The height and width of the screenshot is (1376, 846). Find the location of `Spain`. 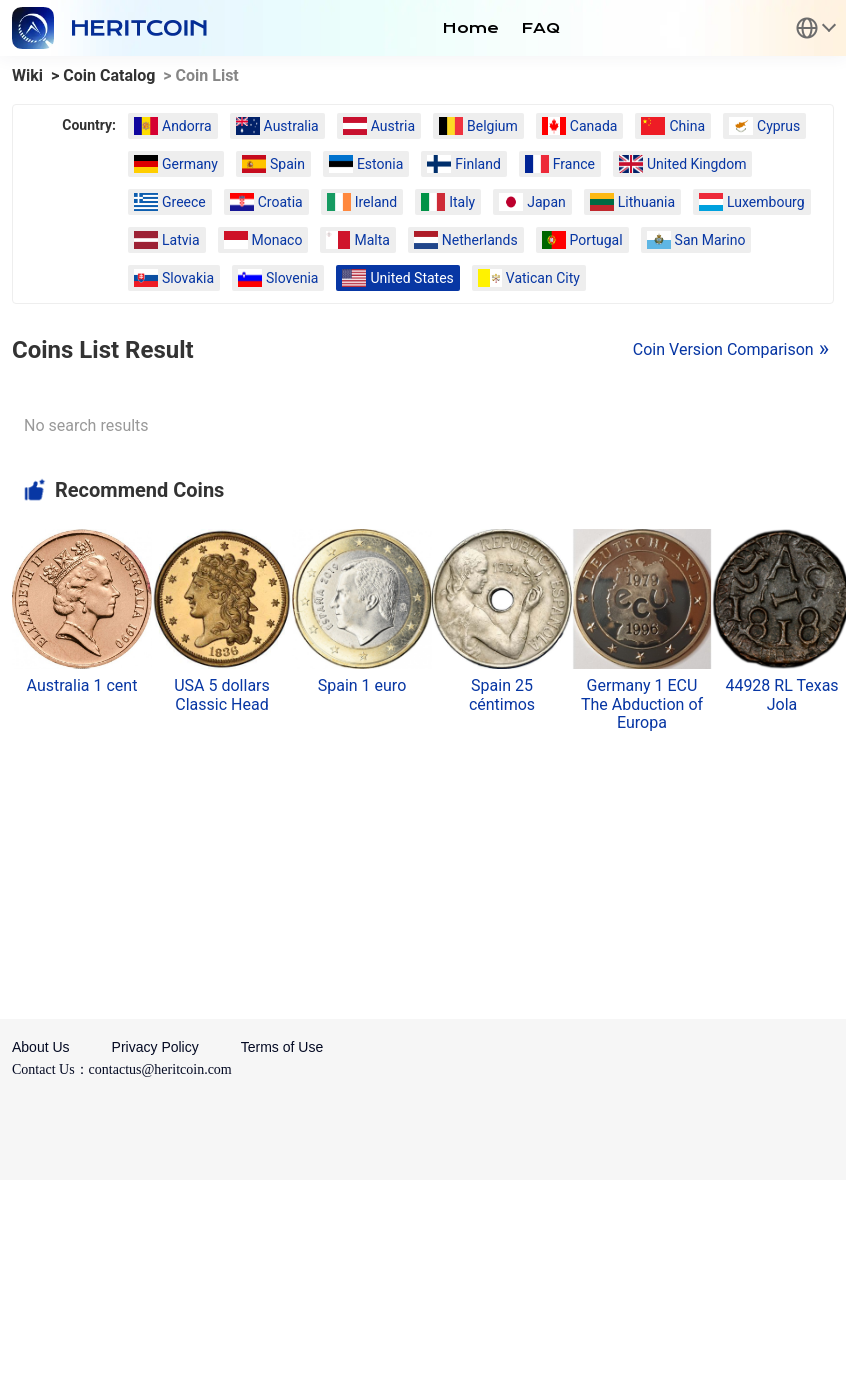

Spain is located at coordinates (273, 164).